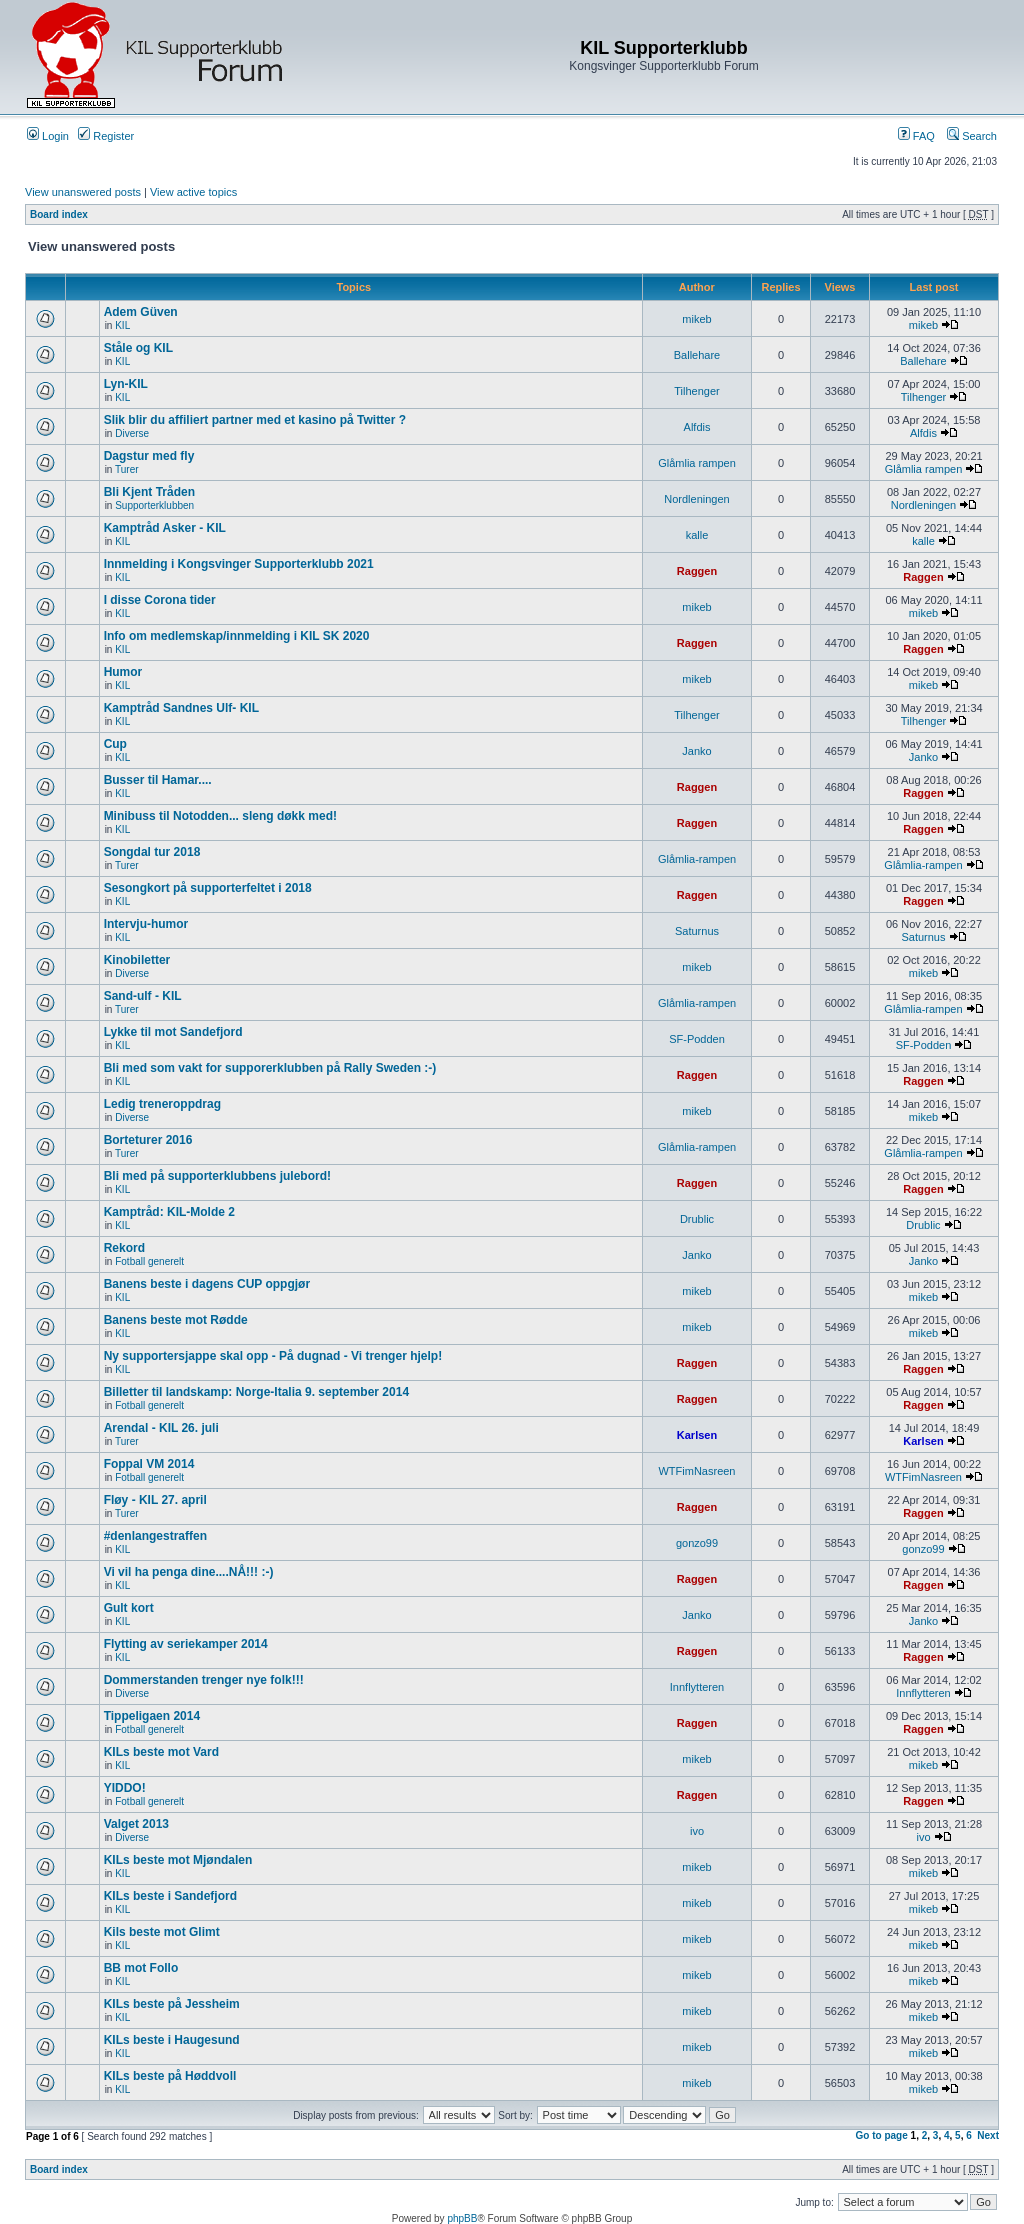 The height and width of the screenshot is (2224, 1024). I want to click on Kinobiletter, so click(137, 960).